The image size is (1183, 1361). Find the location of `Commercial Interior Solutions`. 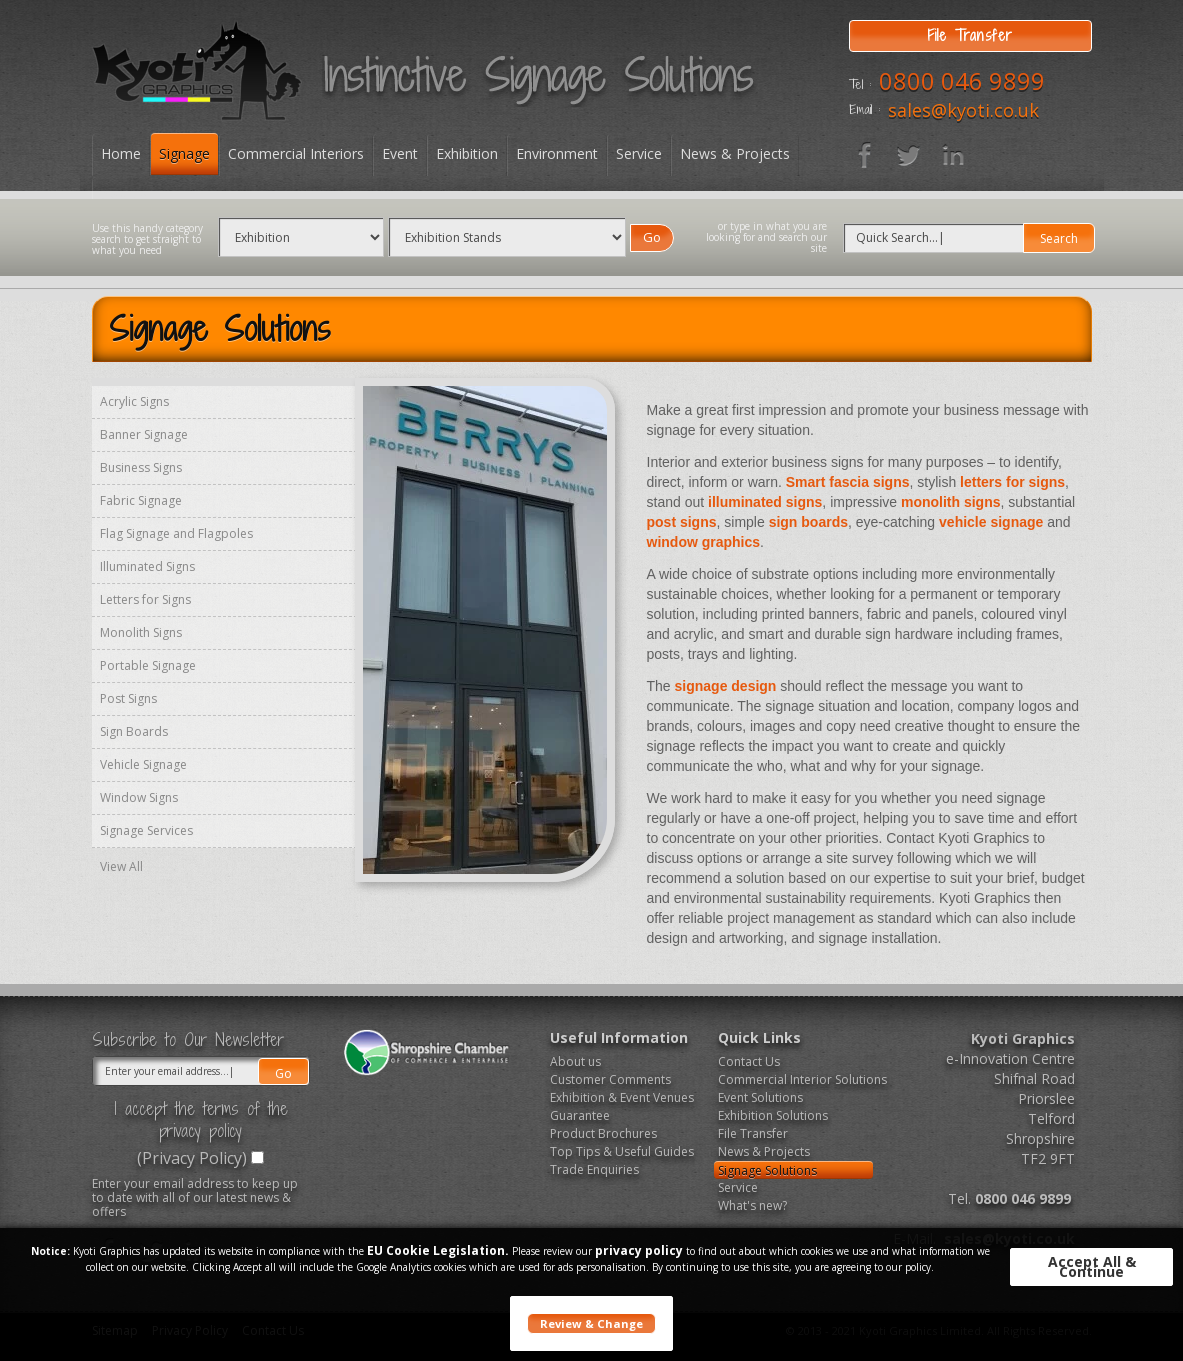

Commercial Interior Solutions is located at coordinates (795, 1079).